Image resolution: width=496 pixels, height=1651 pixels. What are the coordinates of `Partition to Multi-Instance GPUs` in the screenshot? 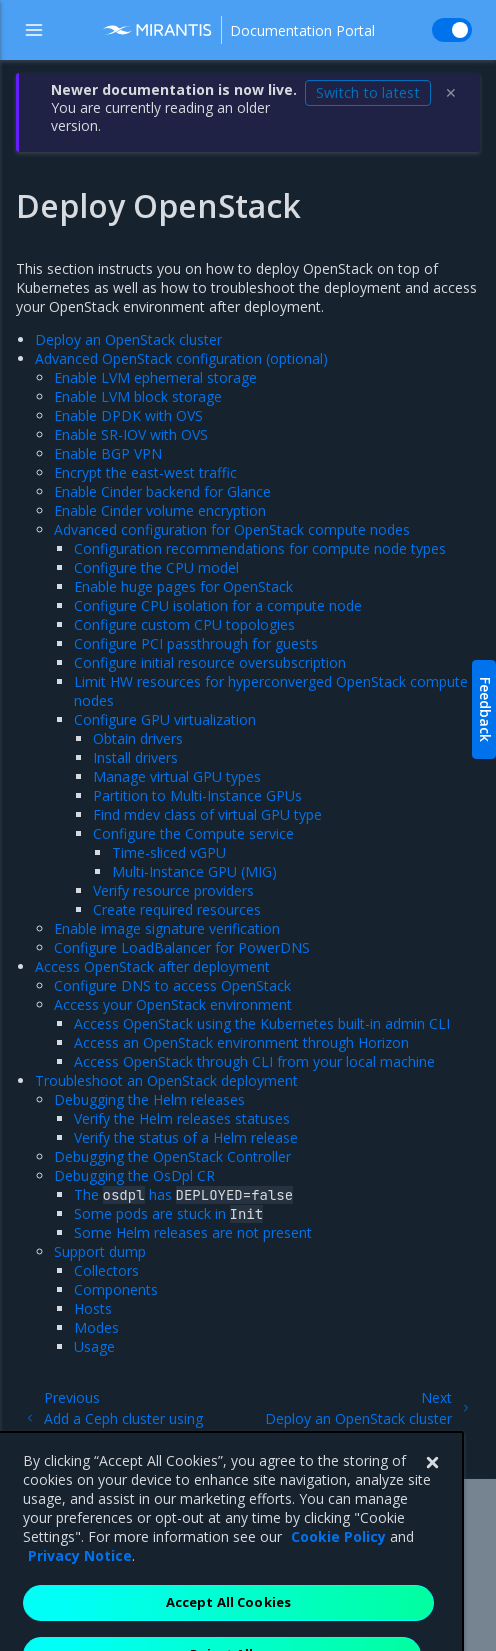 It's located at (197, 795).